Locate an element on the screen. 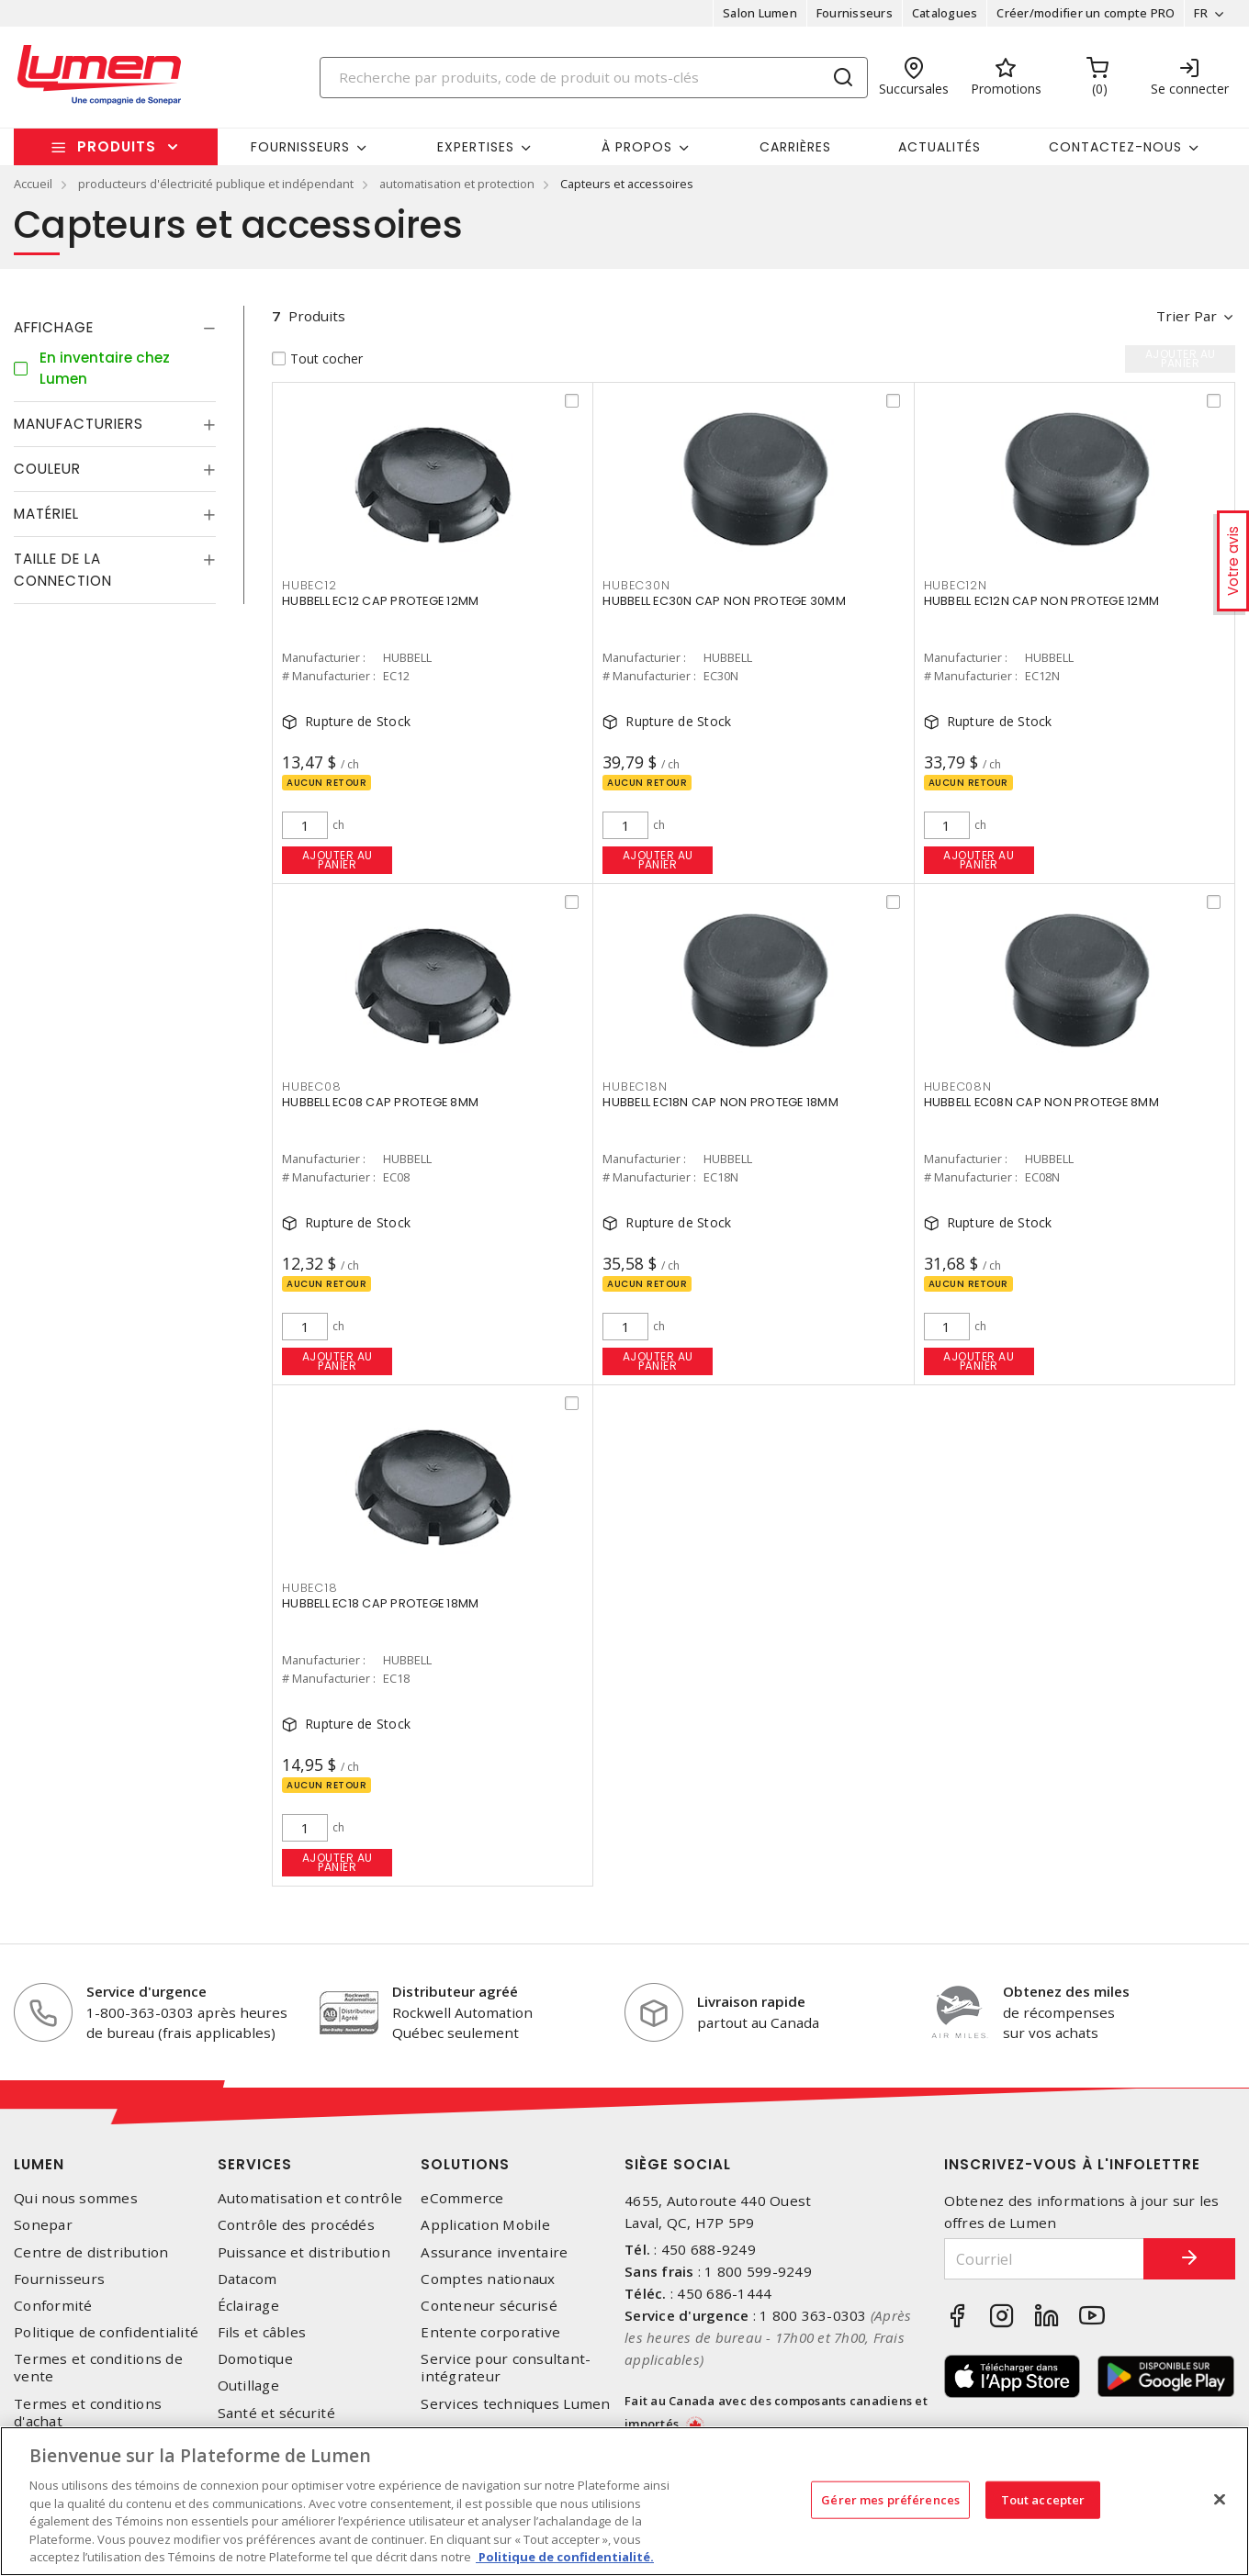  Expertises [button] is located at coordinates (475, 147).